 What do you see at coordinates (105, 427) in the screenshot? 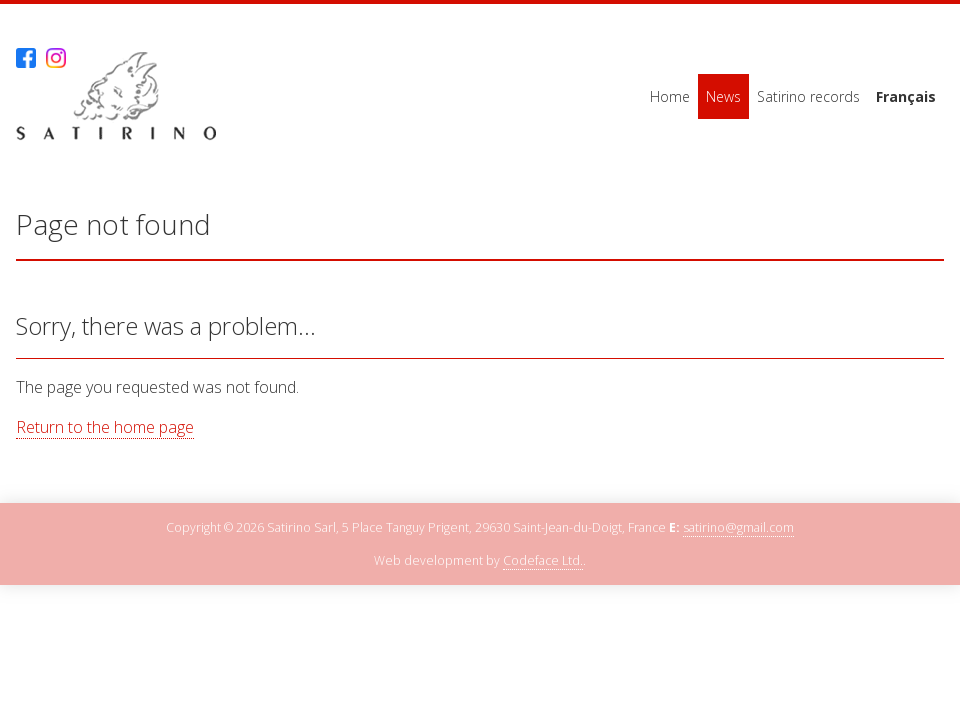
I see `Return to the home page` at bounding box center [105, 427].